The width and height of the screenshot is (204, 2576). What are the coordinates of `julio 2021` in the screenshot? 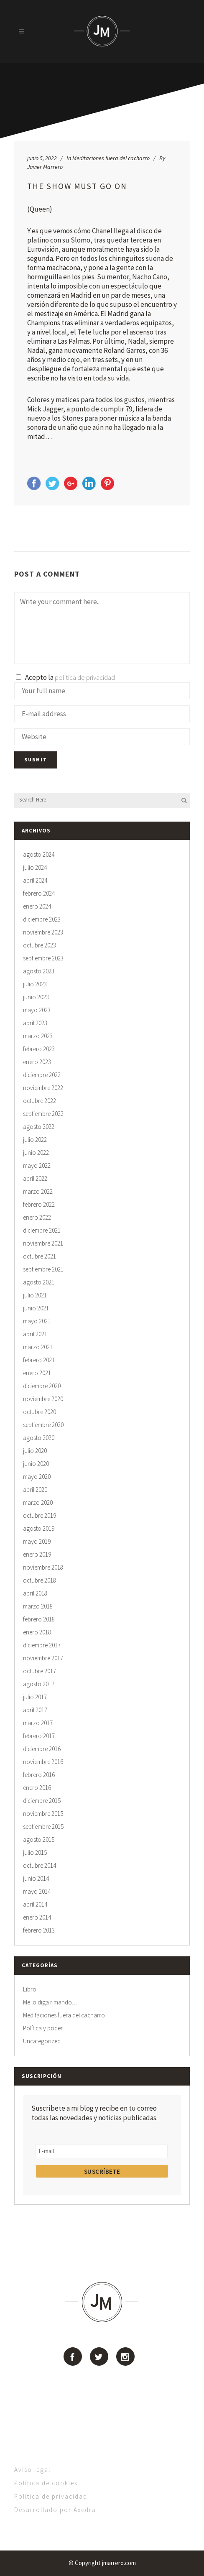 It's located at (35, 1295).